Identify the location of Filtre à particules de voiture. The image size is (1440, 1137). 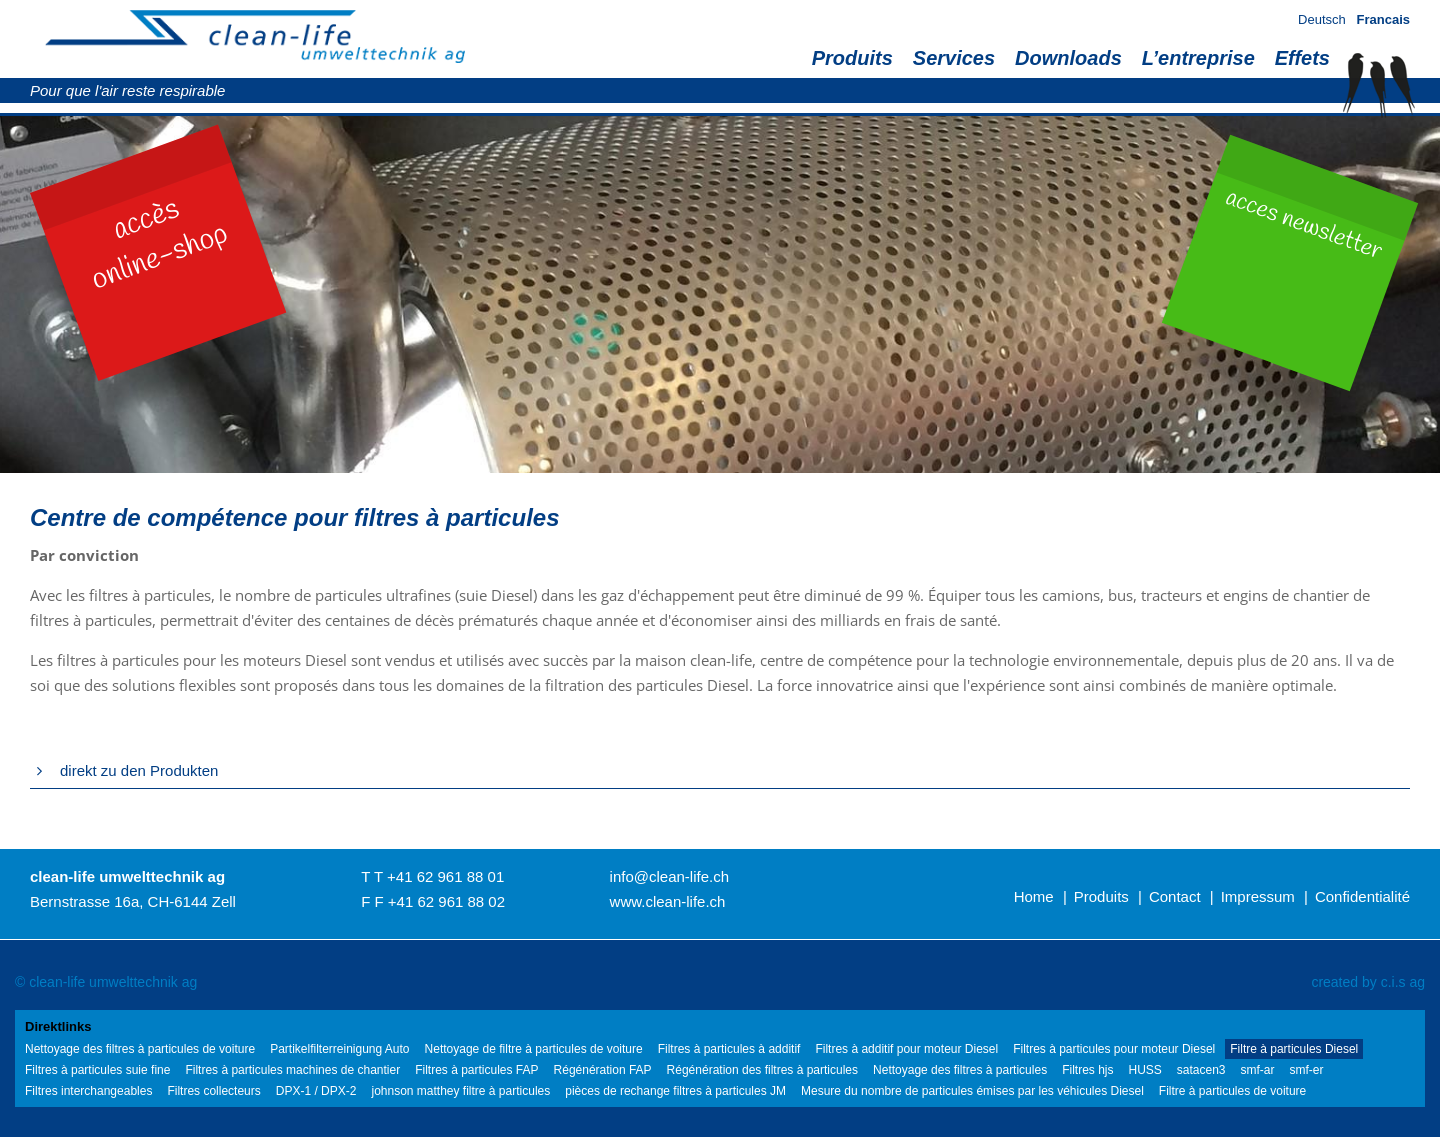
(1232, 1091).